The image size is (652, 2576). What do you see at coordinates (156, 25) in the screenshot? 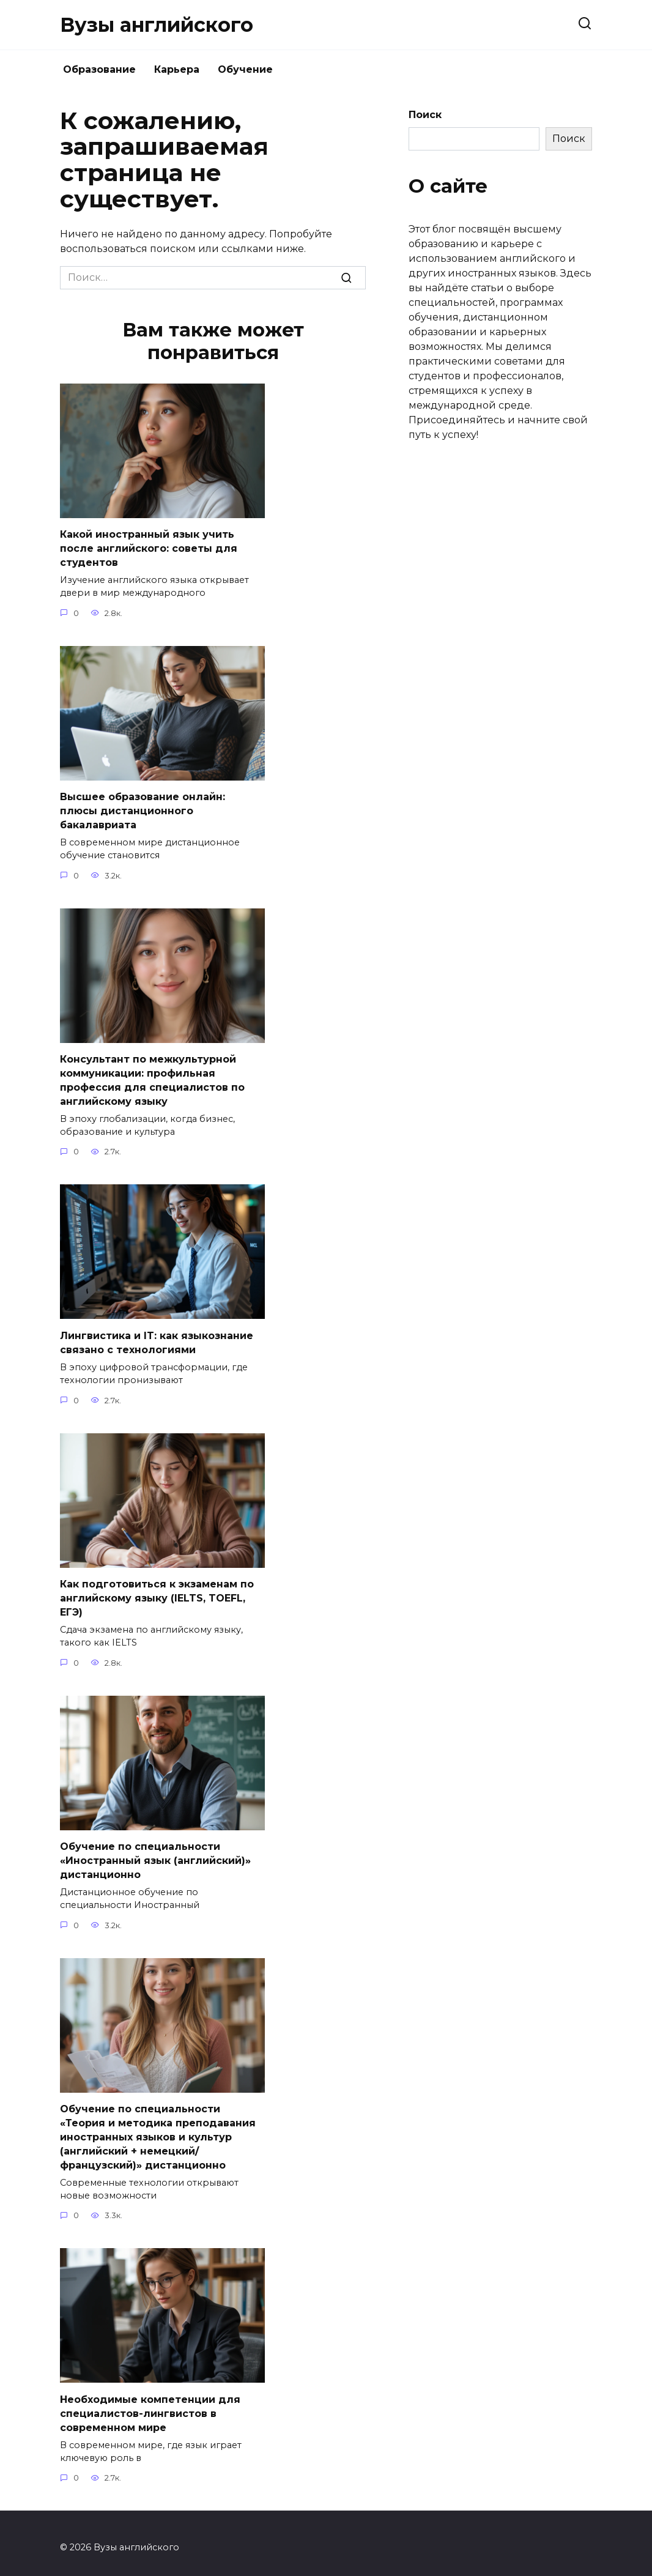
I see `Вузы английского` at bounding box center [156, 25].